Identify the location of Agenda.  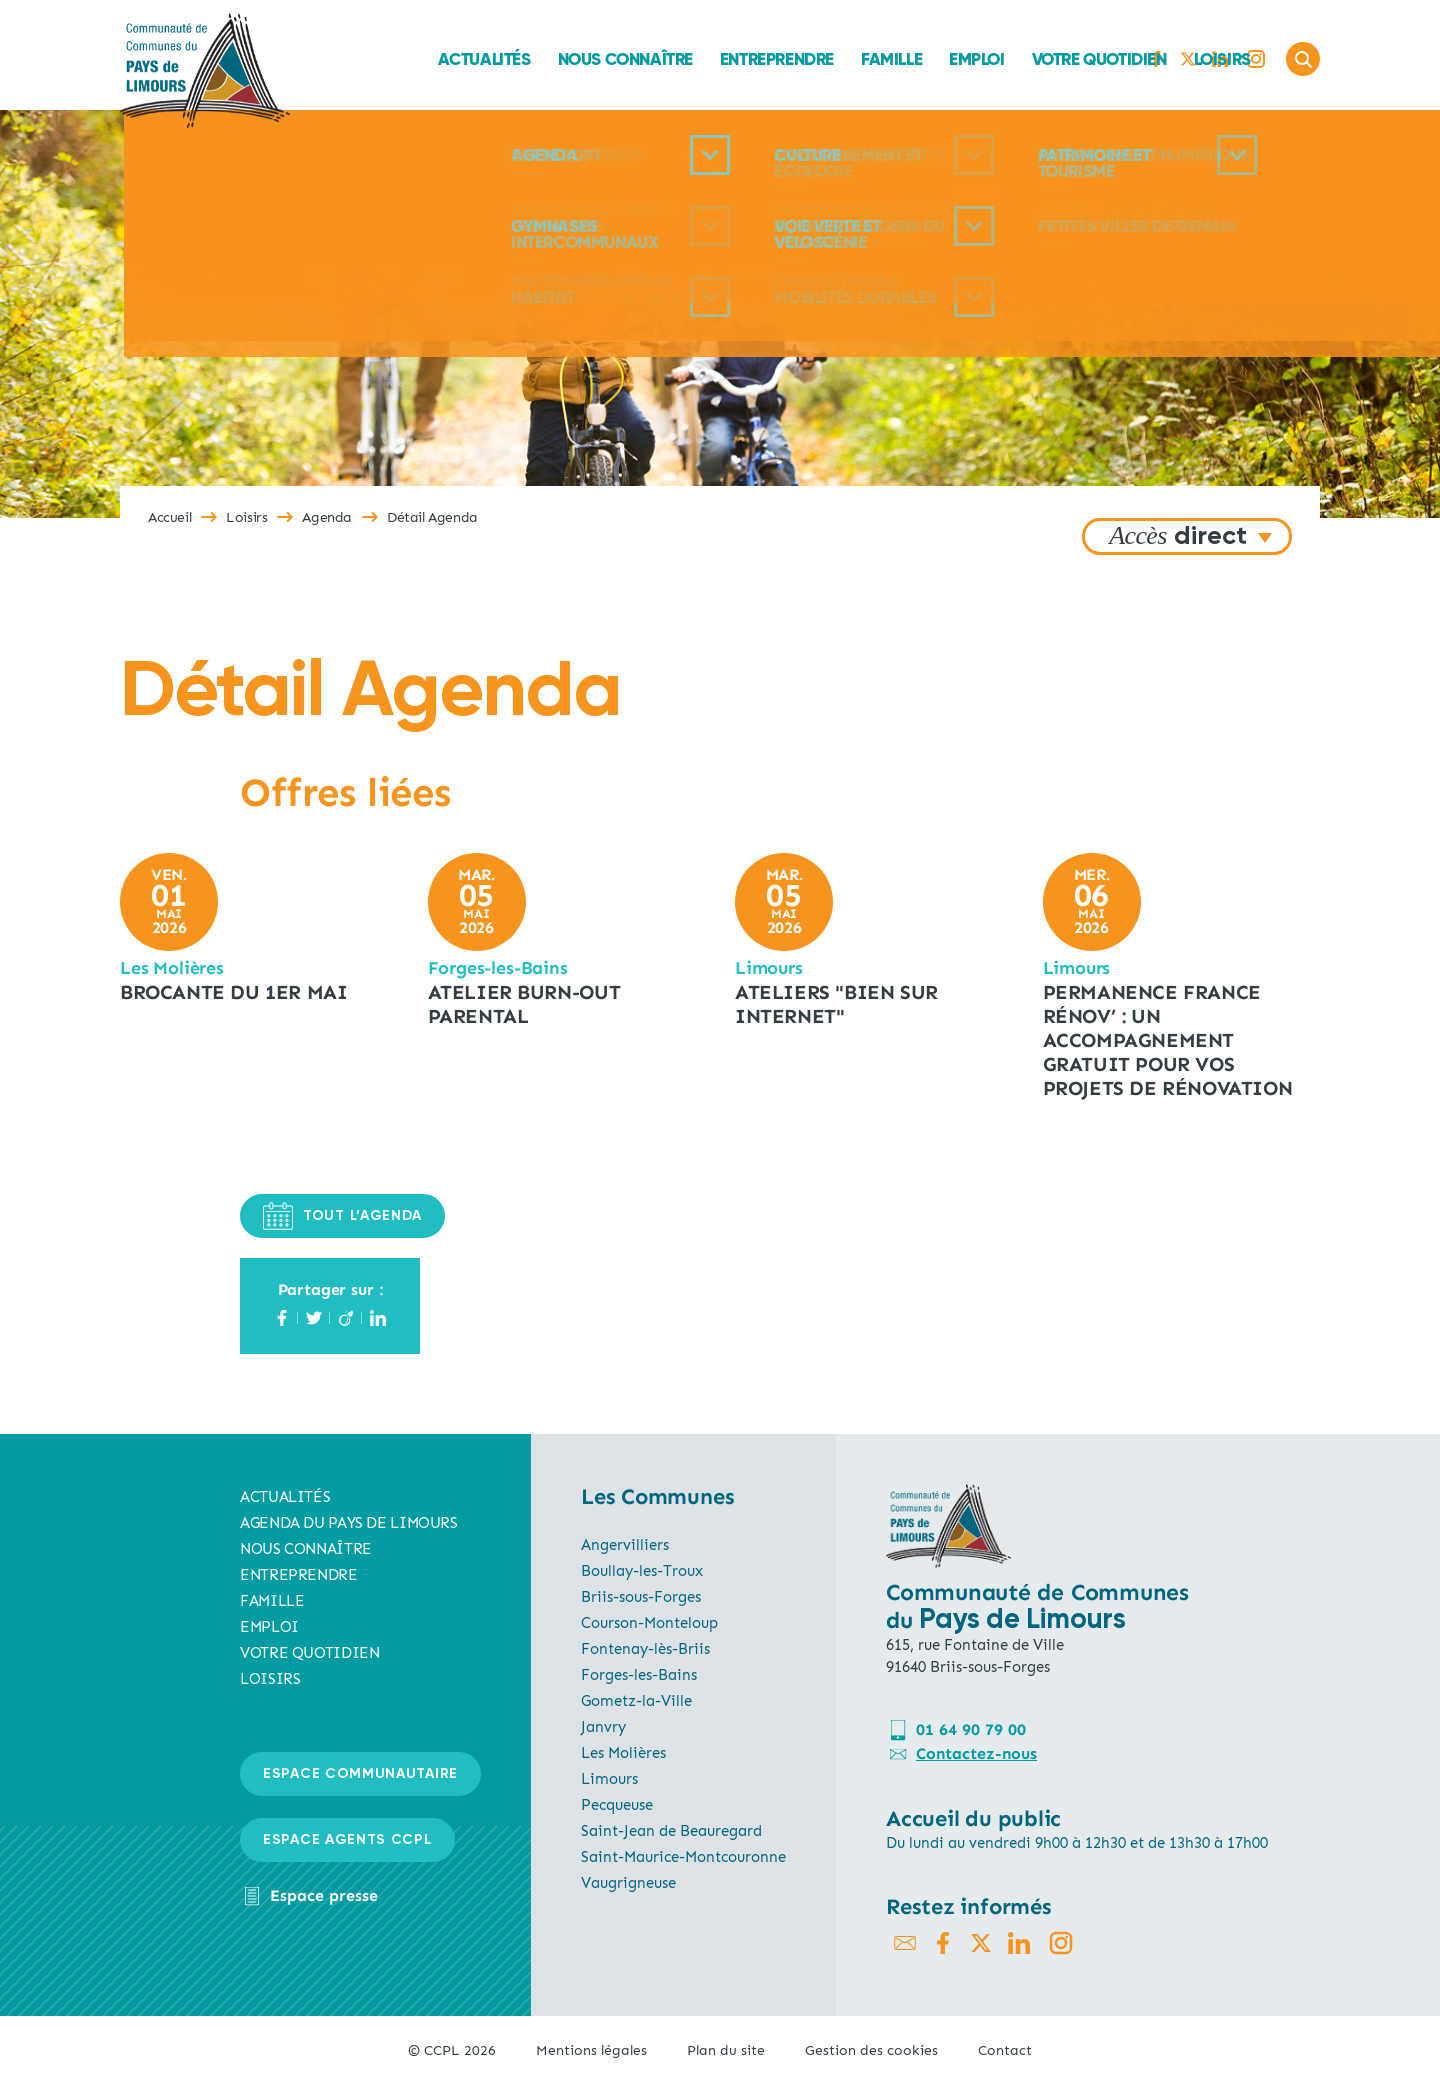
(327, 517).